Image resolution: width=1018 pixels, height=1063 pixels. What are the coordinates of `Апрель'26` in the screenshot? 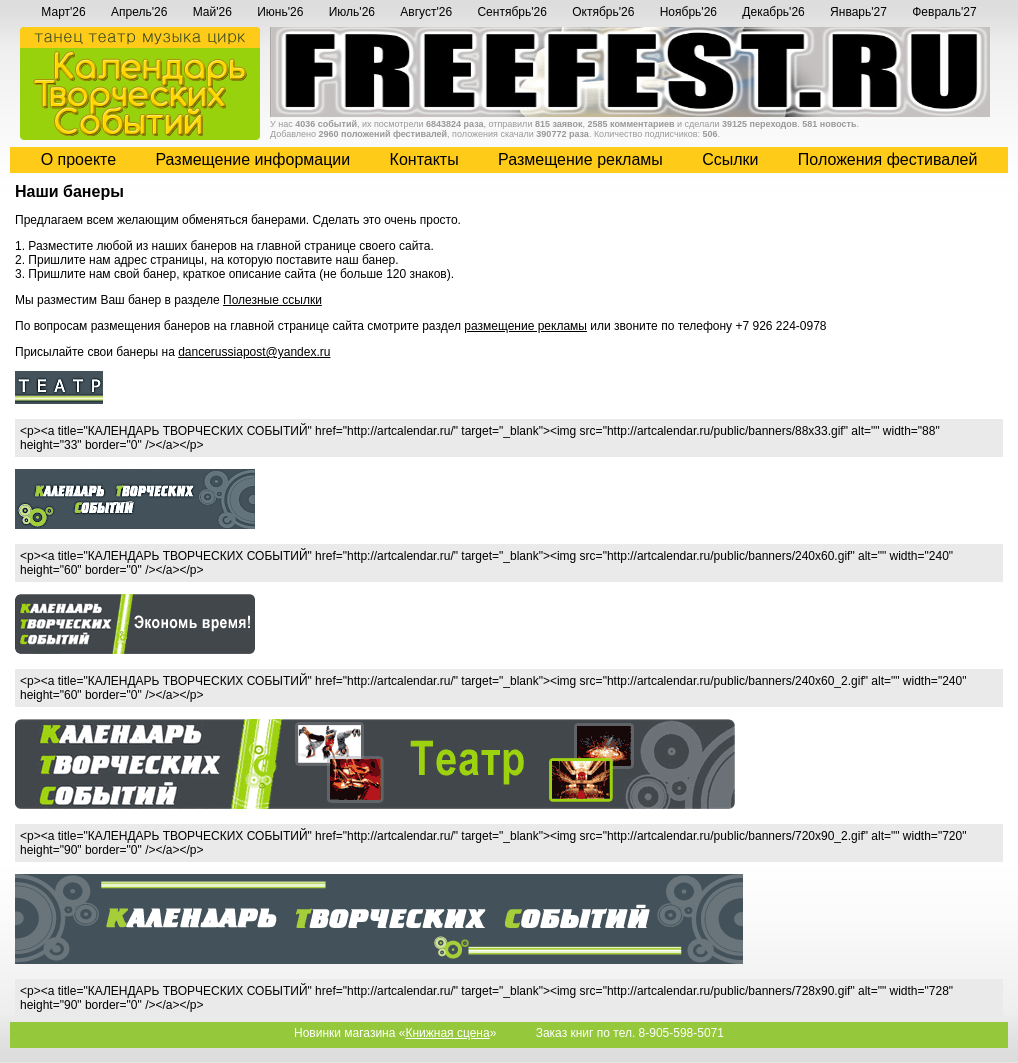 It's located at (139, 12).